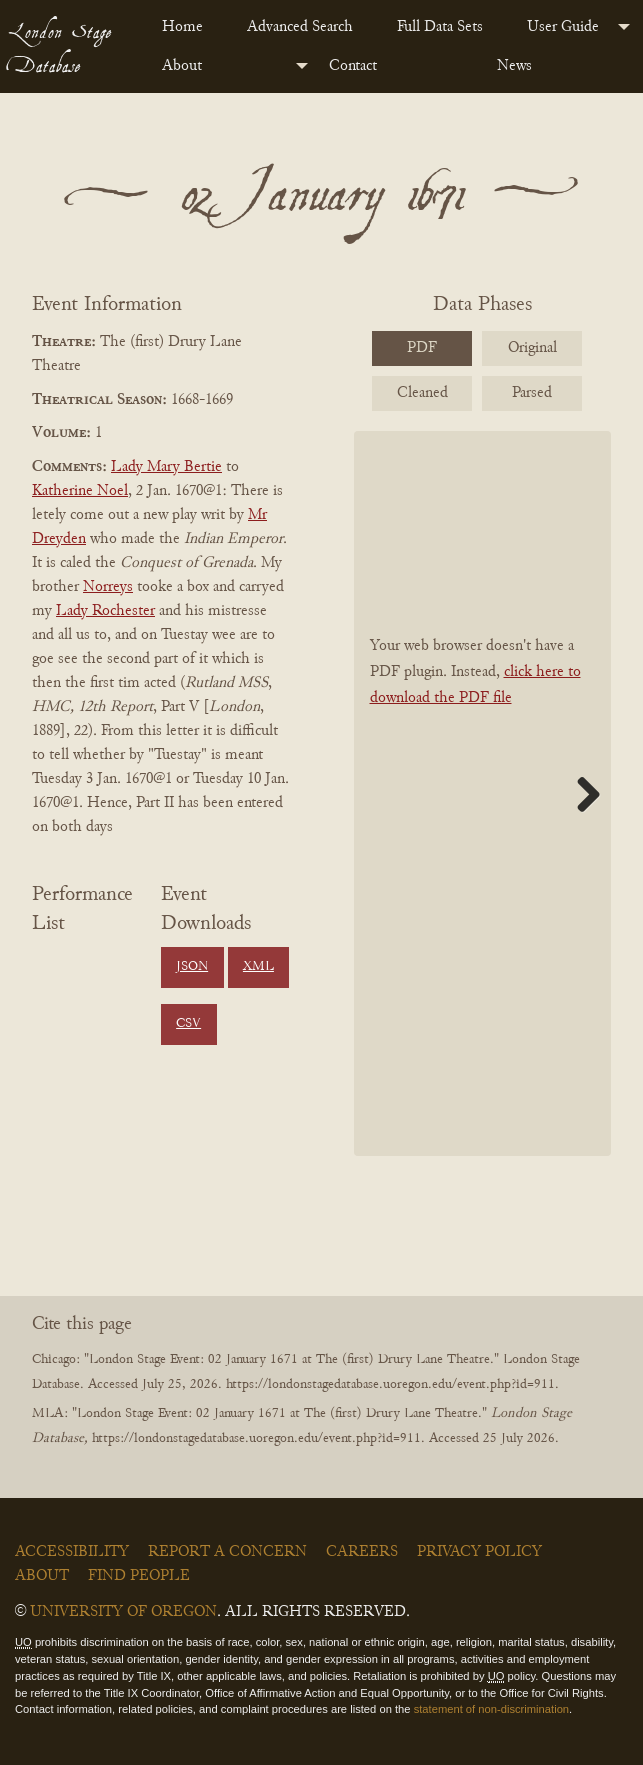 The image size is (643, 1765). What do you see at coordinates (422, 393) in the screenshot?
I see `Cleaned` at bounding box center [422, 393].